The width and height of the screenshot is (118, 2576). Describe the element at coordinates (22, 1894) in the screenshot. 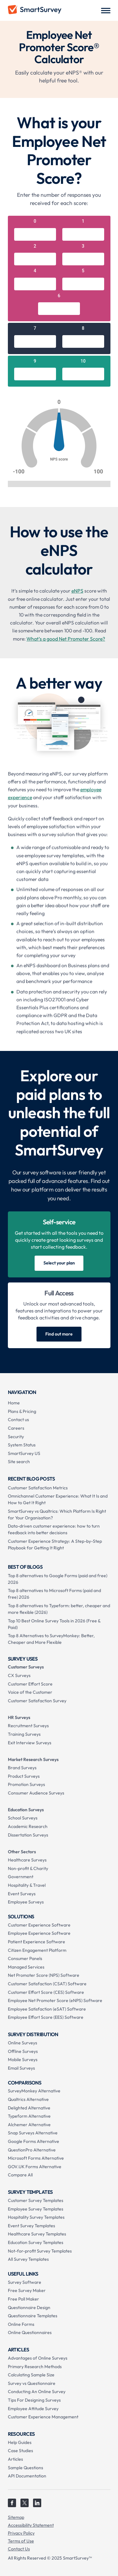

I see `Event Surveys` at that location.